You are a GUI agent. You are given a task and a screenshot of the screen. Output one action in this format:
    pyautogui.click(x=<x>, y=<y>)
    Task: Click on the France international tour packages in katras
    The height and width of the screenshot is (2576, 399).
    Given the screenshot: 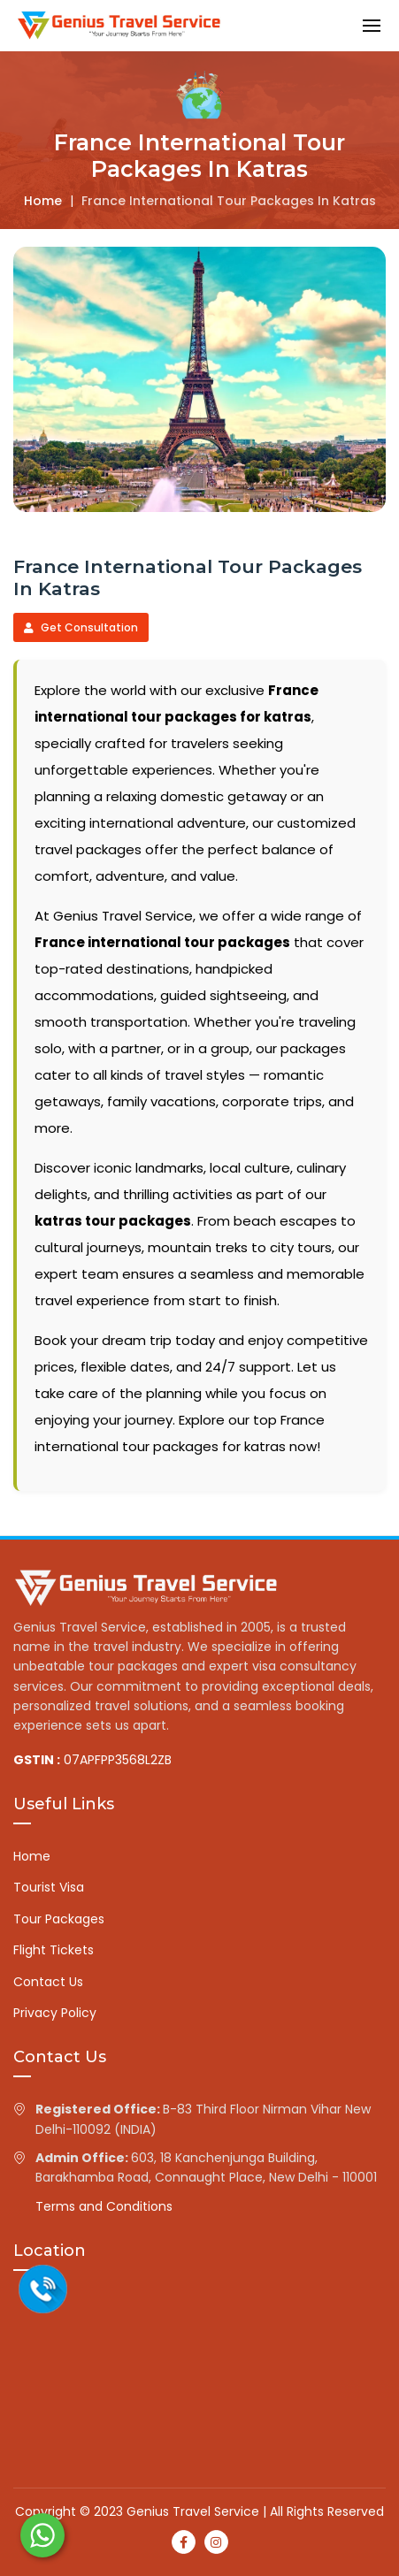 What is the action you would take?
    pyautogui.click(x=228, y=201)
    